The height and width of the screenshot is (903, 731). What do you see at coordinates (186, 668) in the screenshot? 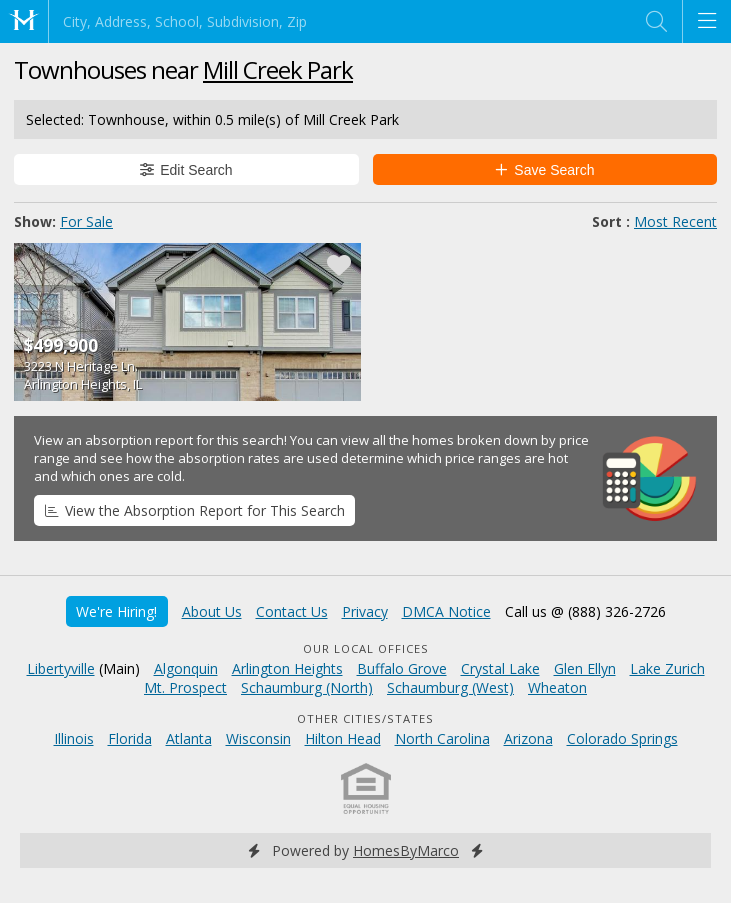
I see `Algonquin` at bounding box center [186, 668].